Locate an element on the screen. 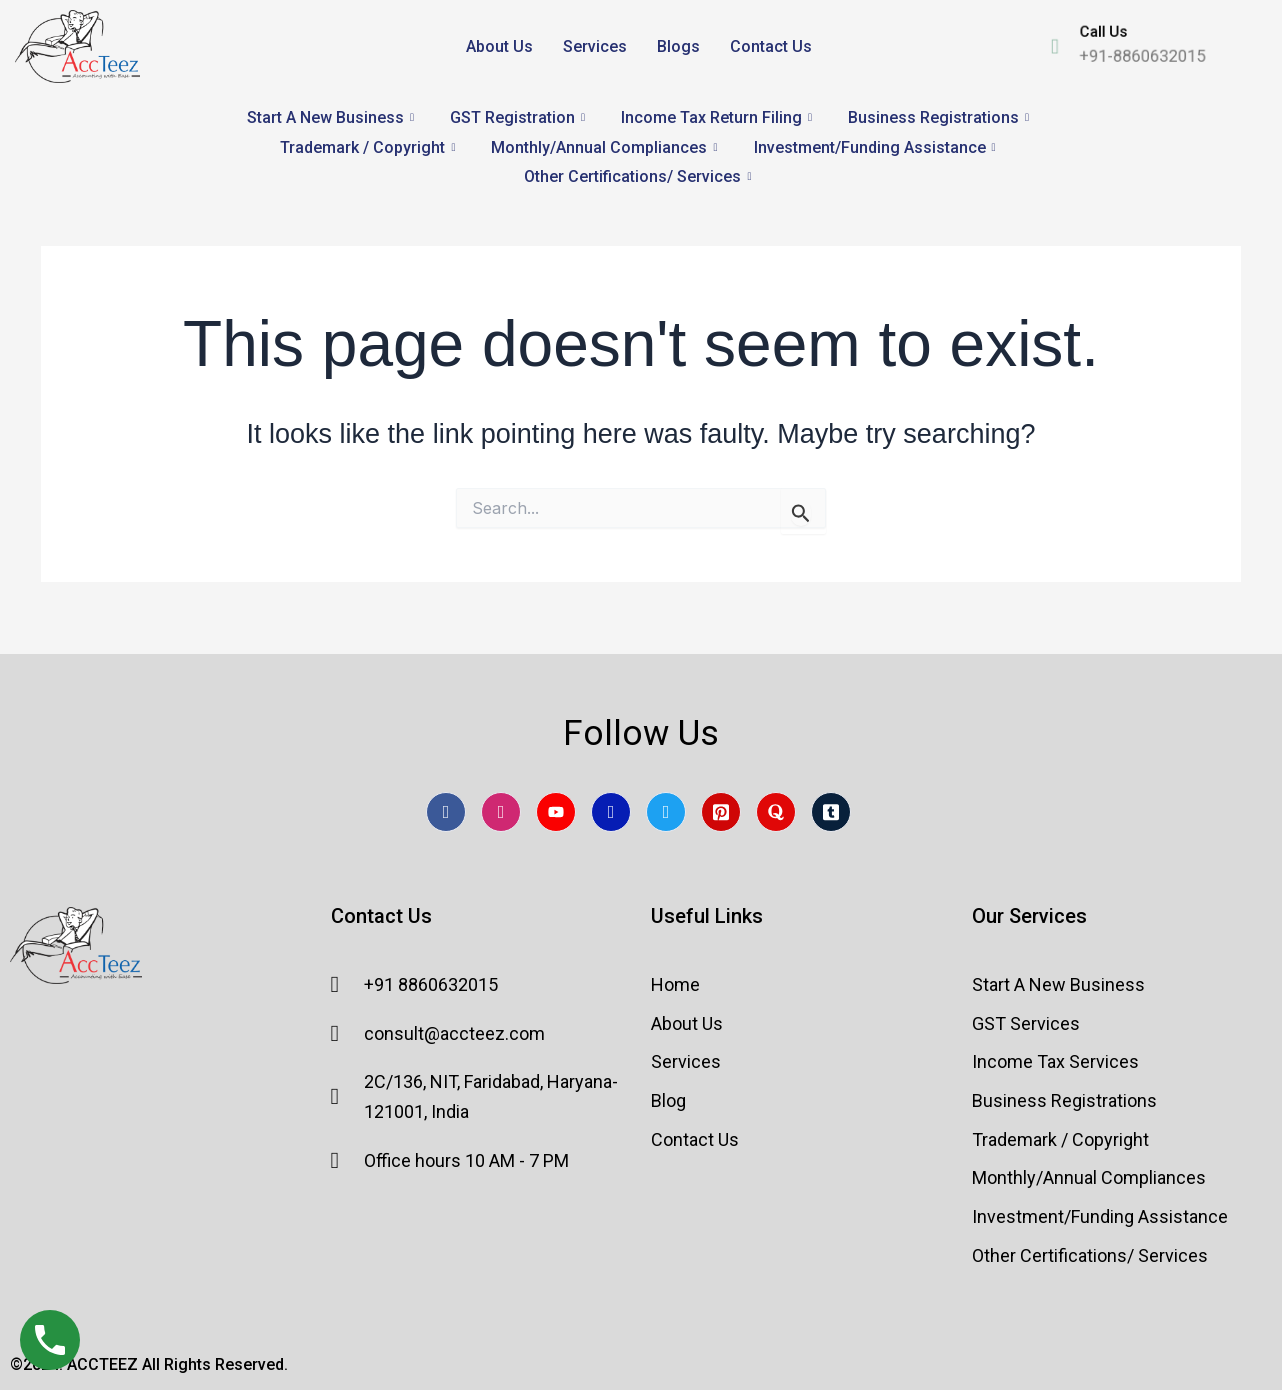 This screenshot has width=1282, height=1390. Start A New Business is located at coordinates (330, 118).